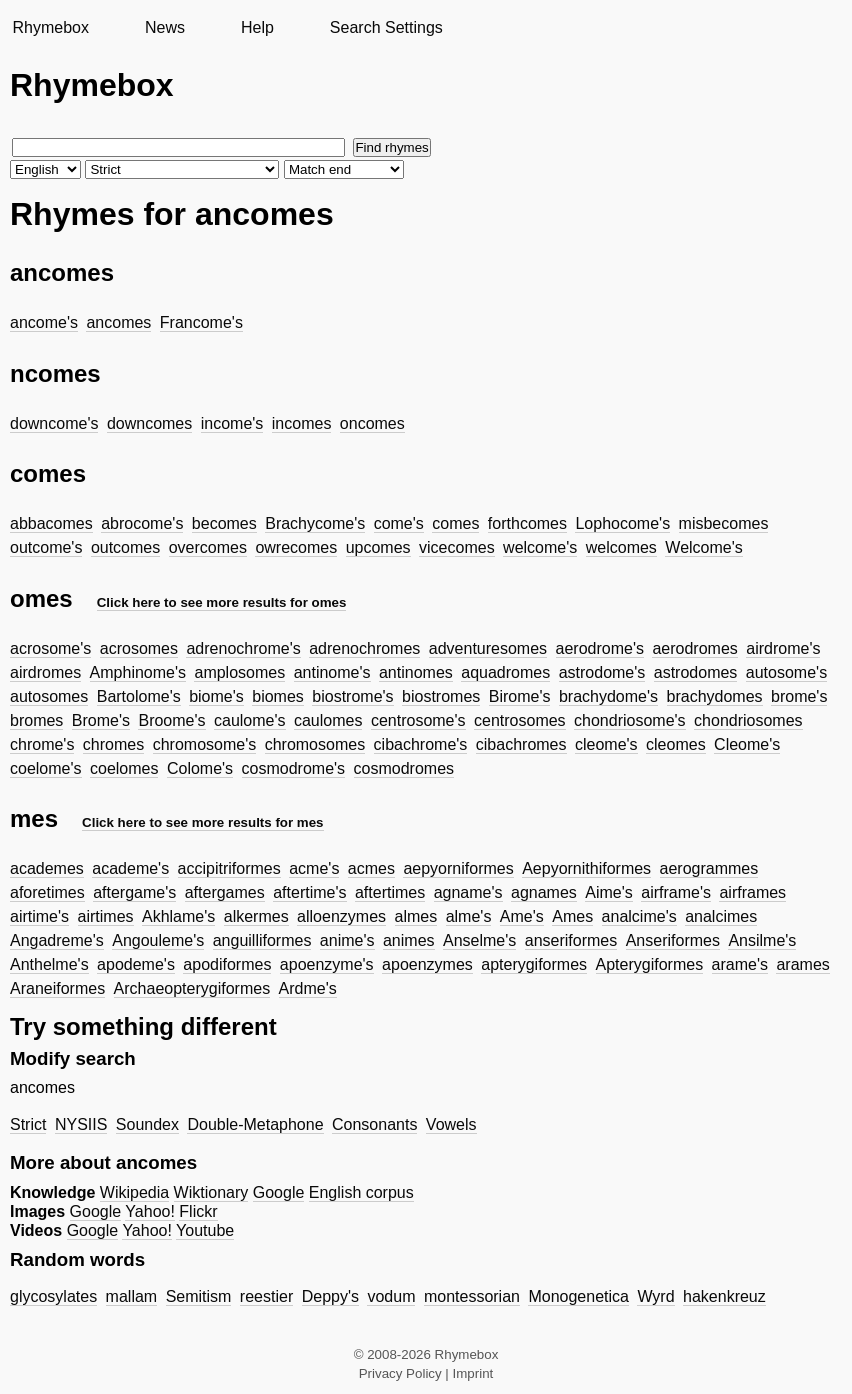 This screenshot has width=852, height=1394. I want to click on Ardme's, so click(308, 988).